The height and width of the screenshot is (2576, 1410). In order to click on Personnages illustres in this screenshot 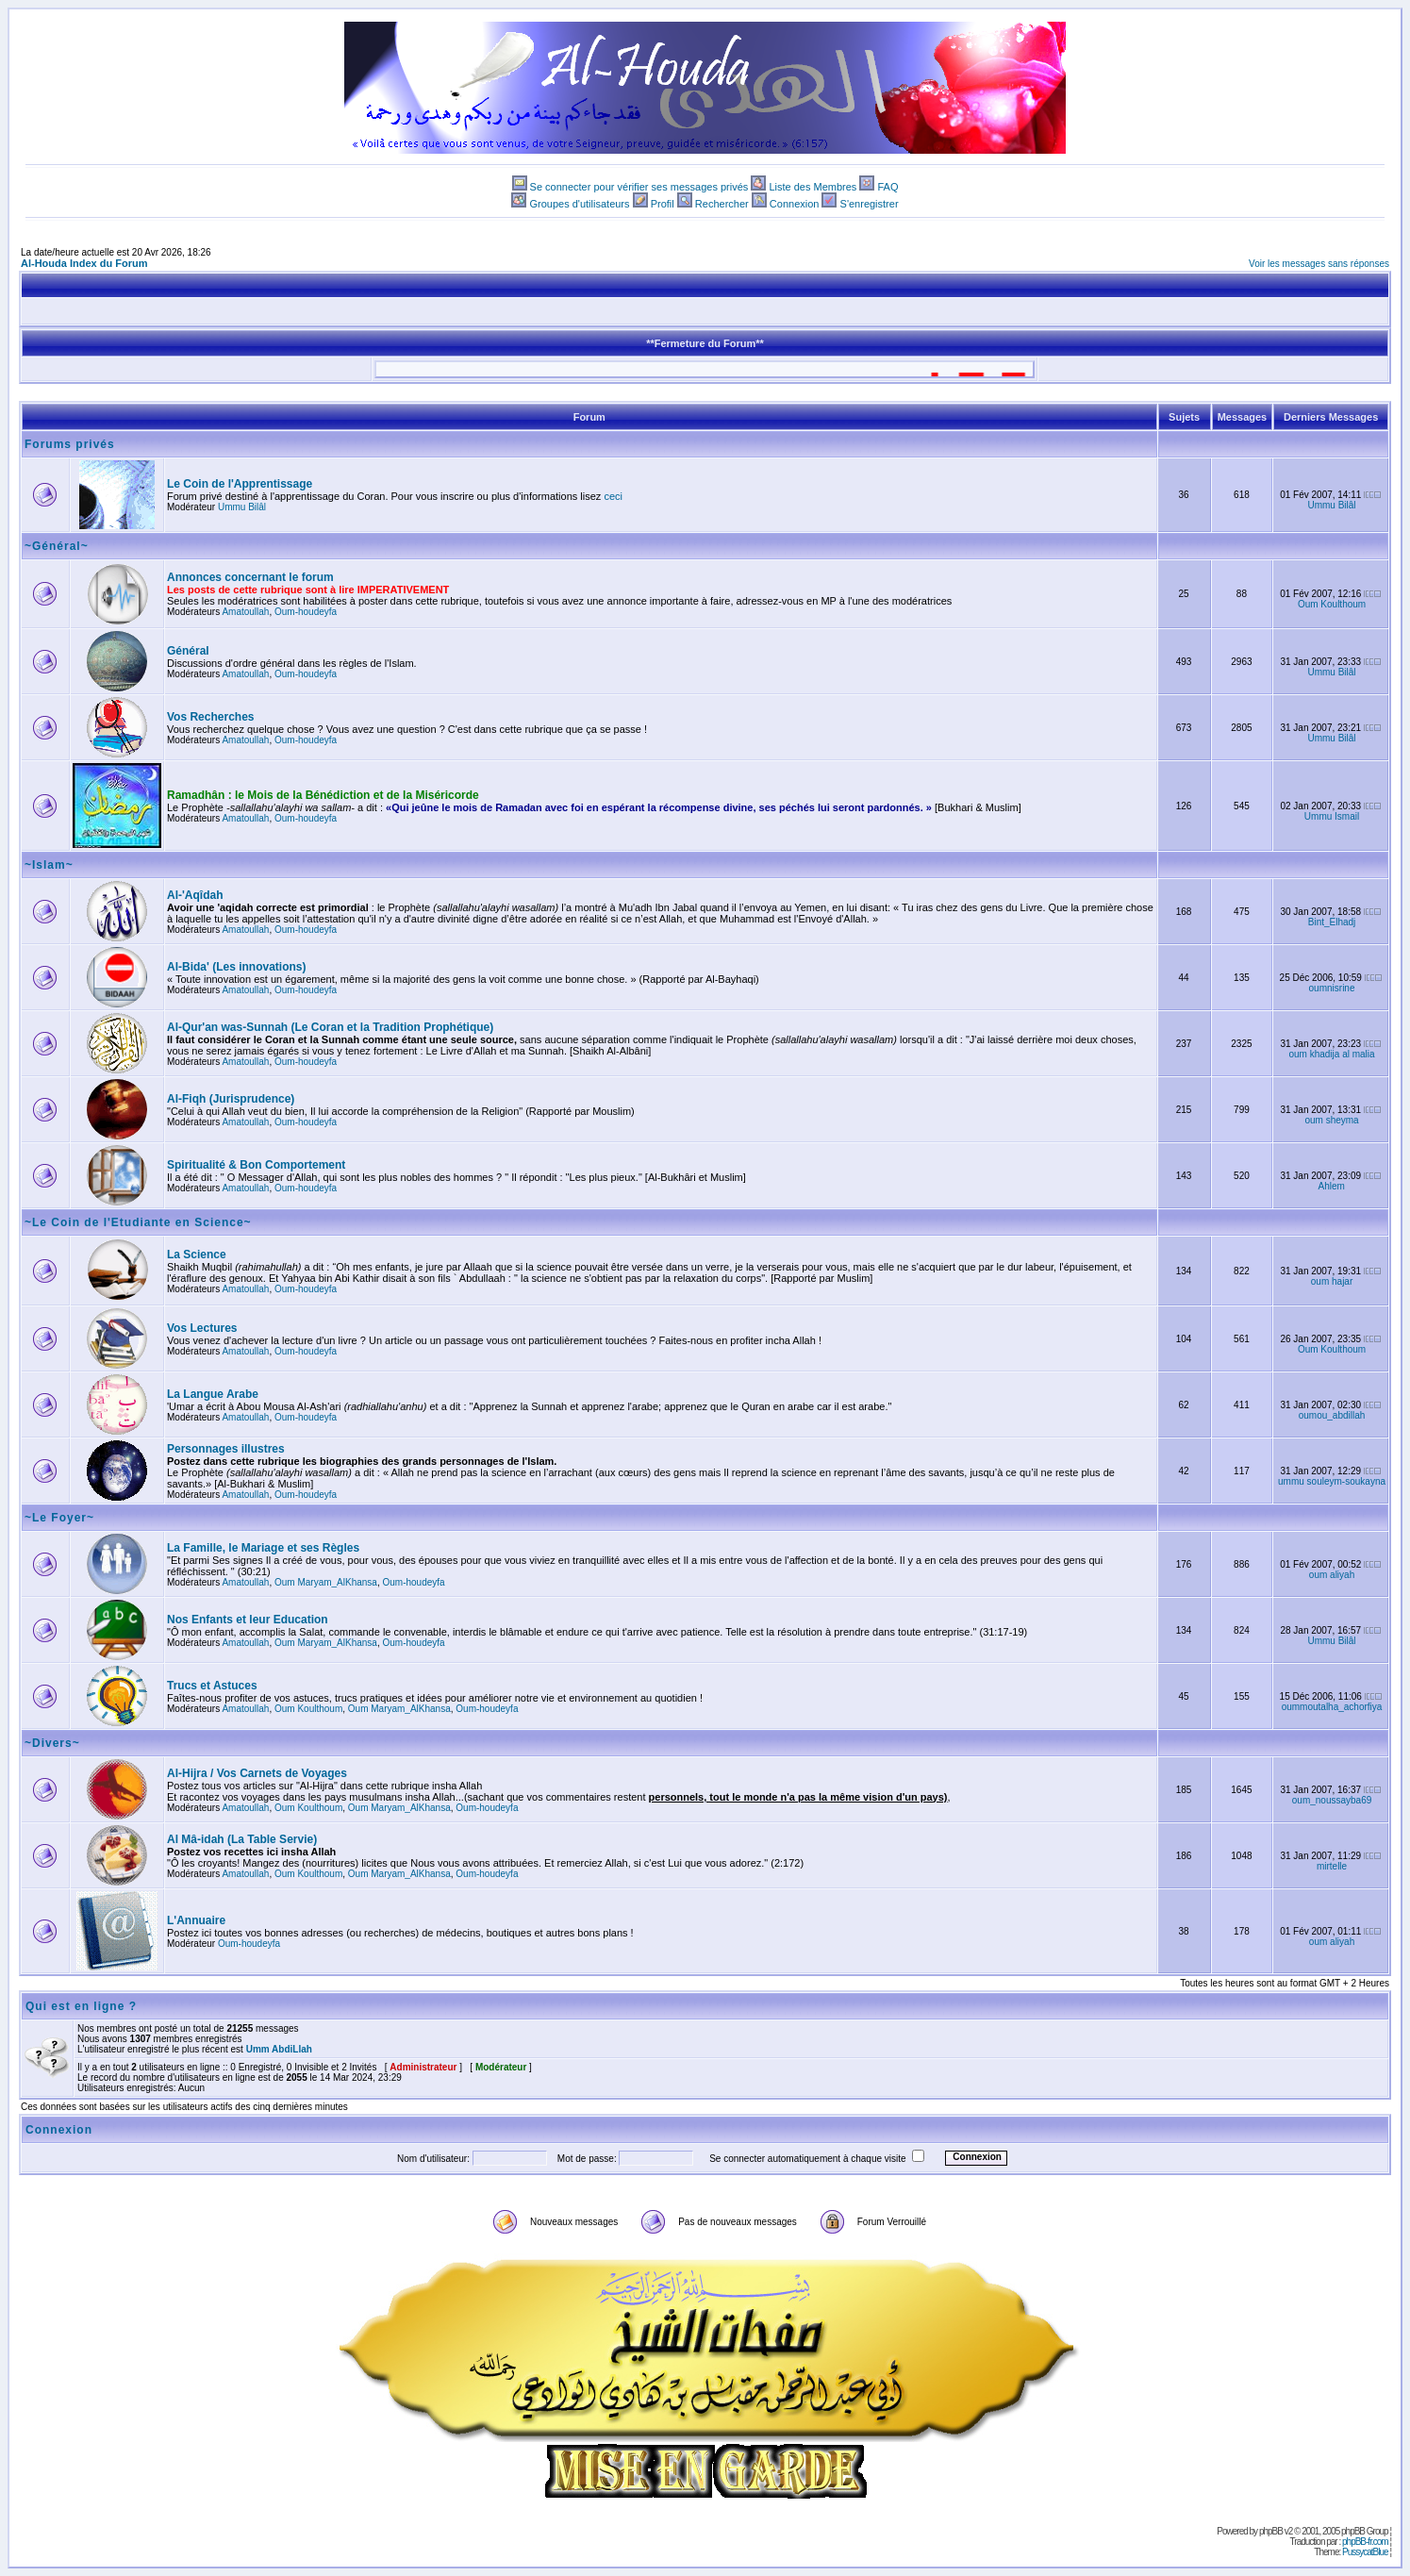, I will do `click(226, 1448)`.